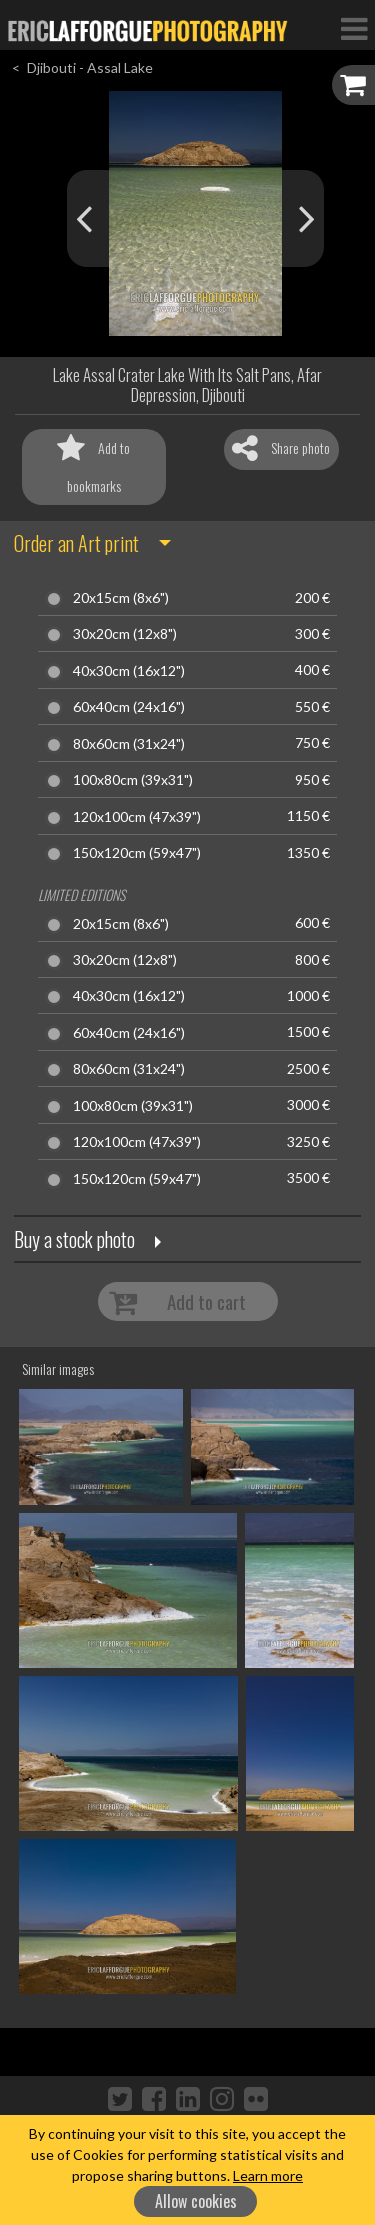 The height and width of the screenshot is (2225, 375). I want to click on 40x30cm (16x12"), so click(129, 671).